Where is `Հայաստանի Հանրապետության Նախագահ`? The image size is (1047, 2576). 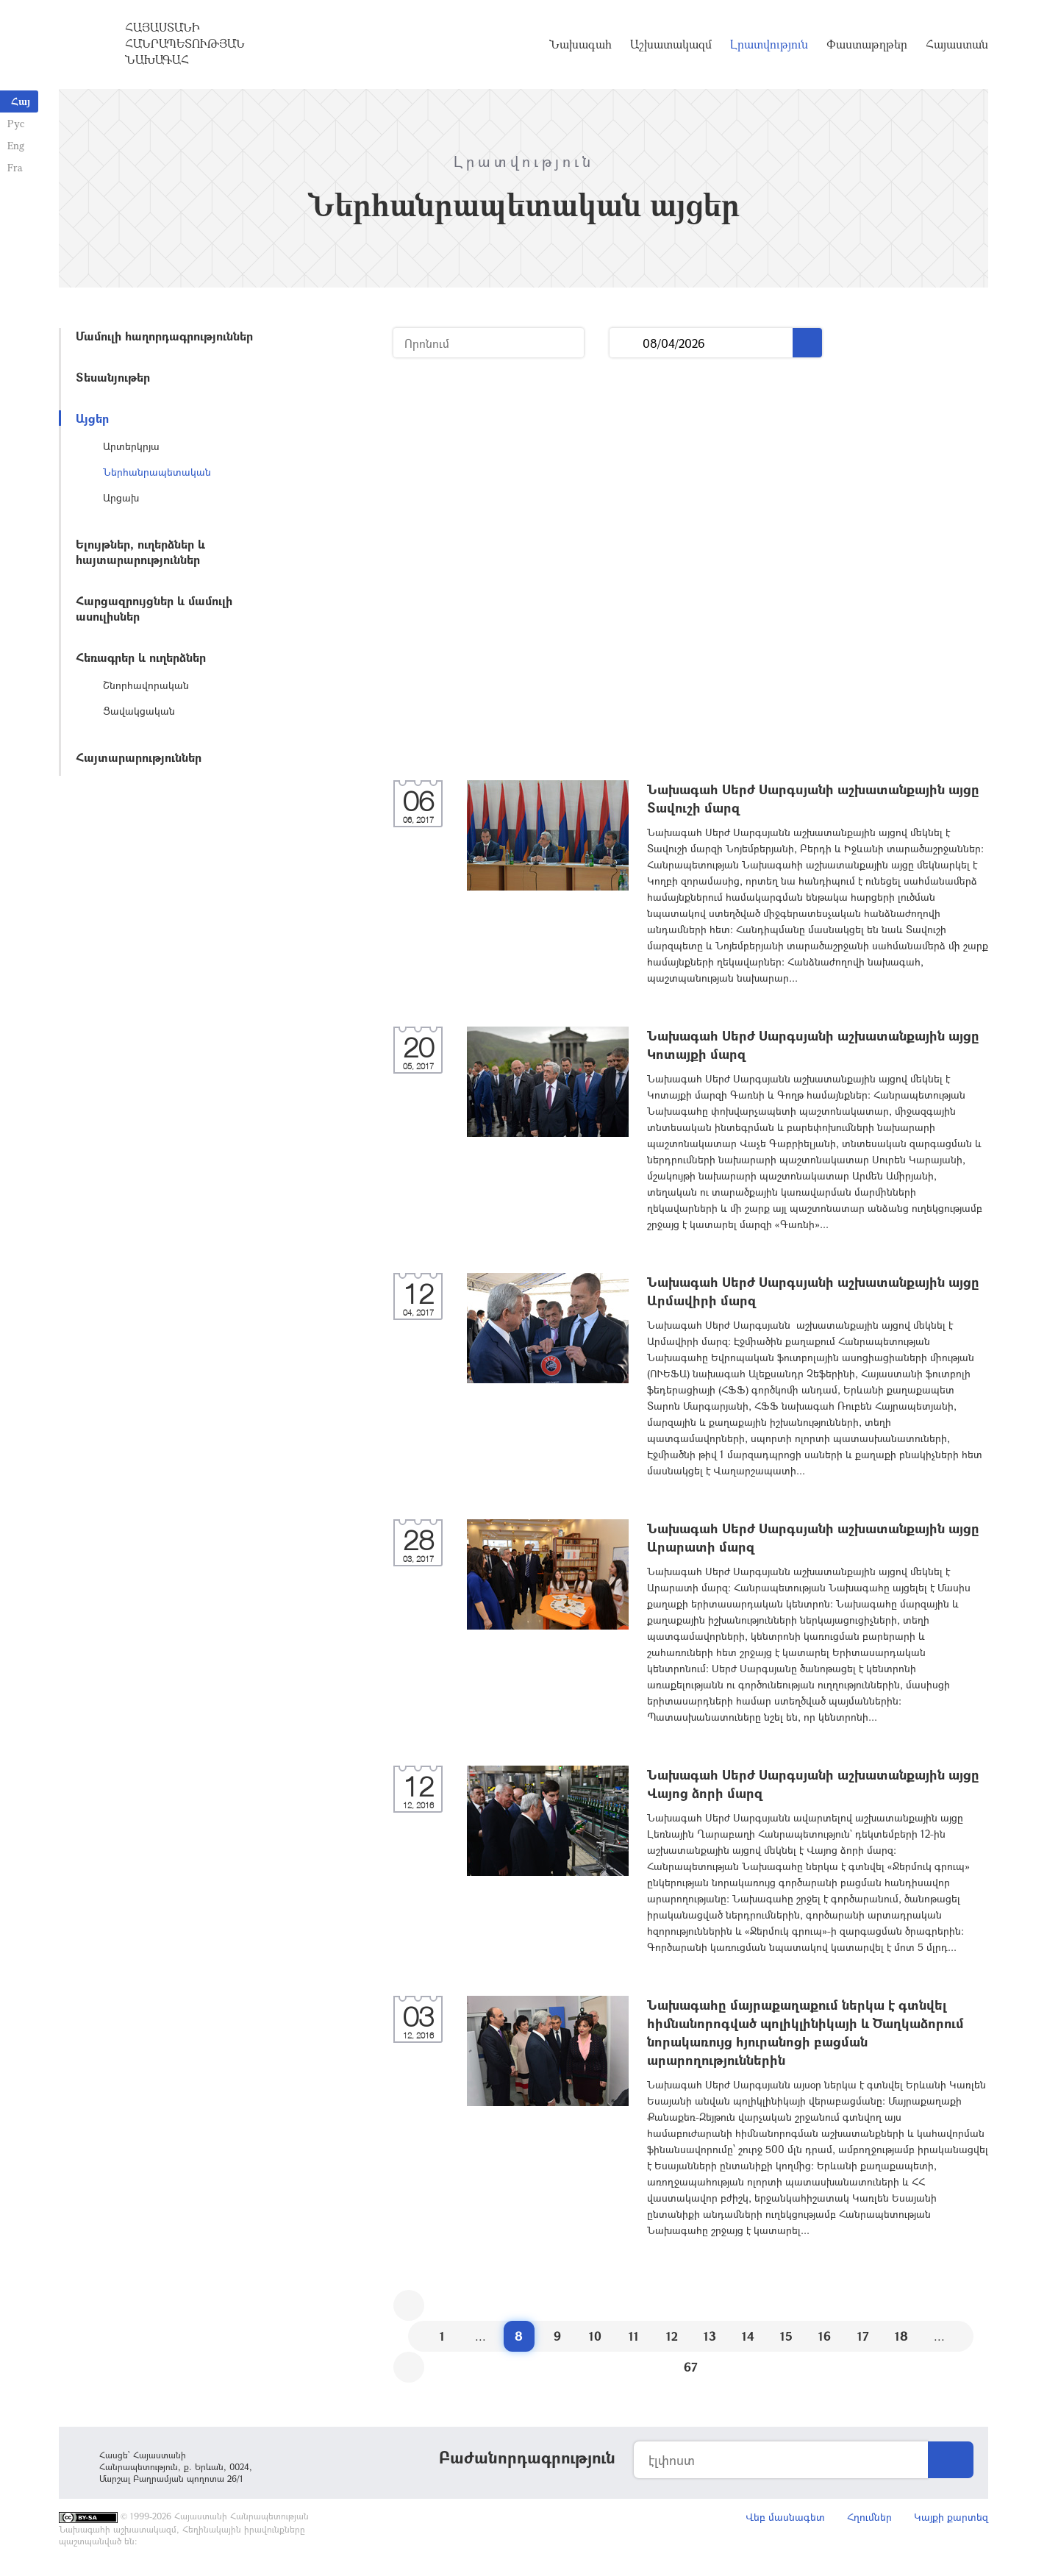
Հայաստանի Հանրապետության Նախագահ is located at coordinates (185, 43).